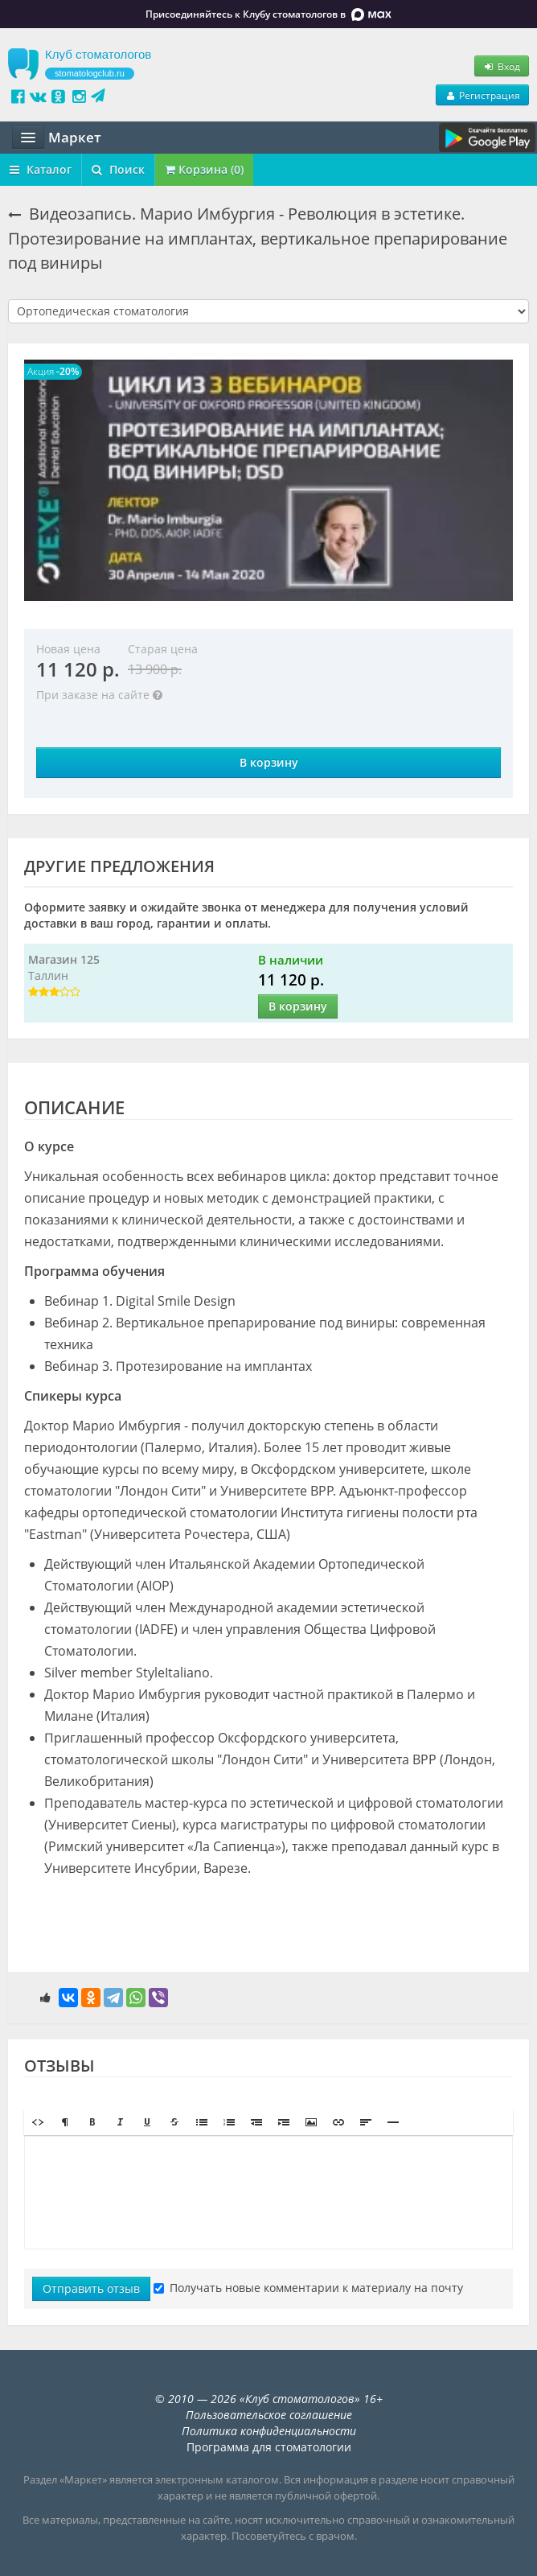 The image size is (537, 2576). Describe the element at coordinates (91, 2288) in the screenshot. I see `Отправить отзыв` at that location.